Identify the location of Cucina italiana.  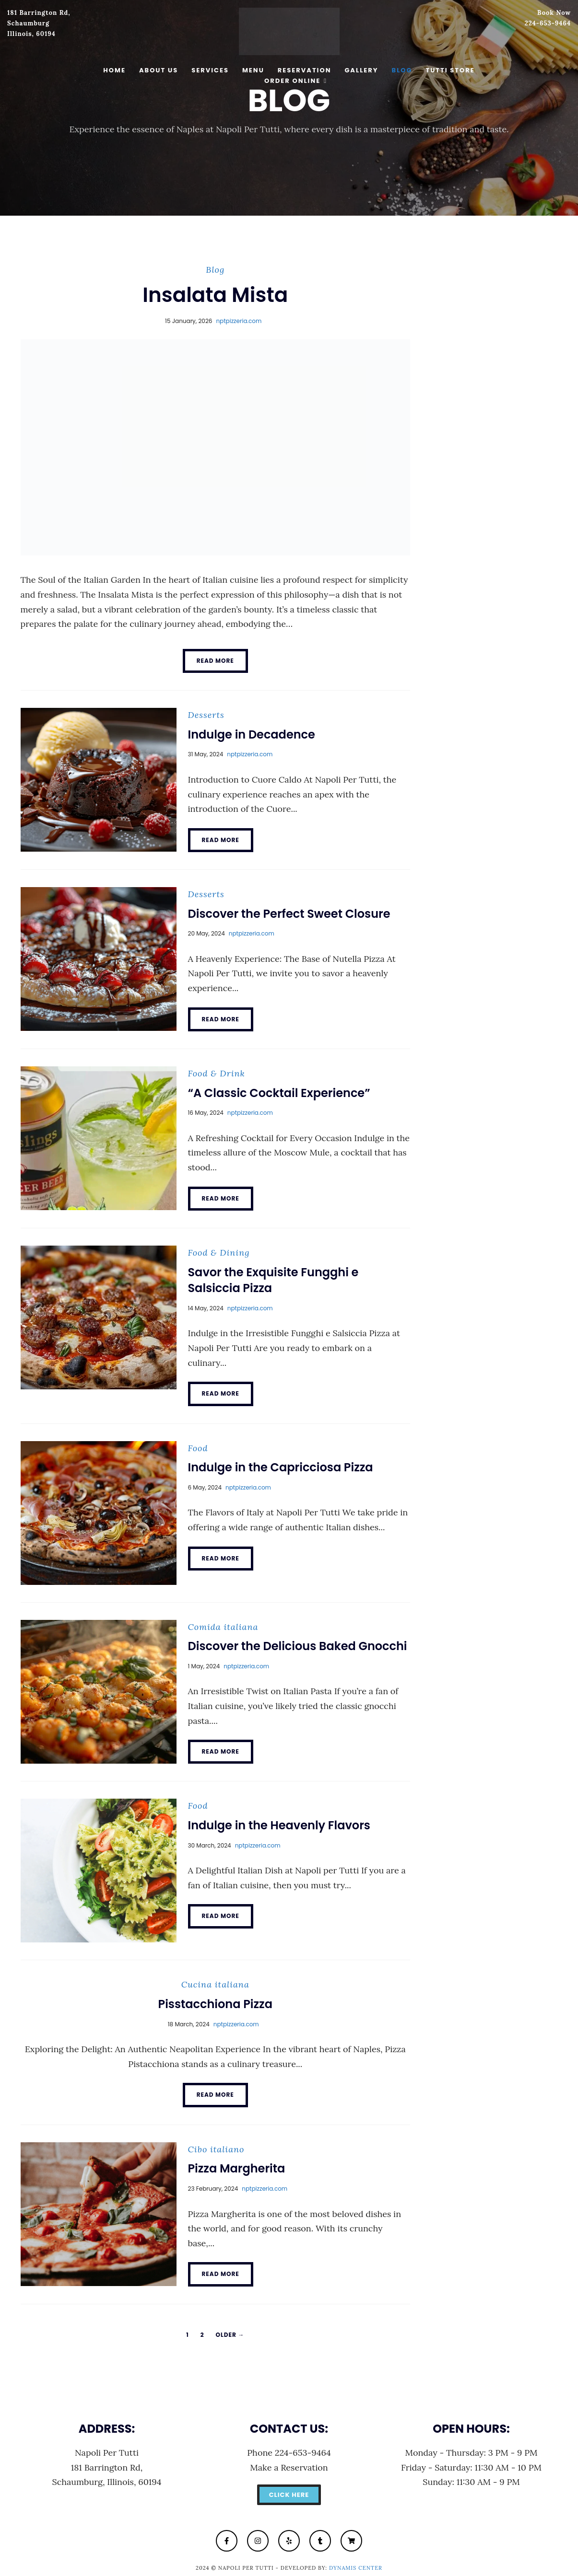
(215, 1984).